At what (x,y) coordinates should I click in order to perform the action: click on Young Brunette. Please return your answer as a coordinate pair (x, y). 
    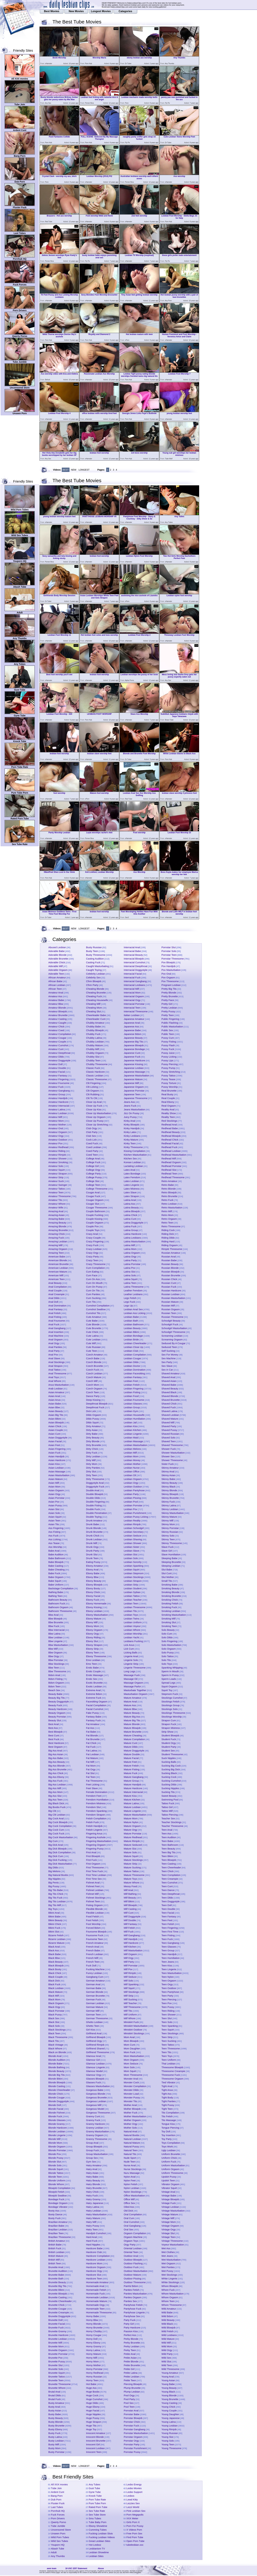
    Looking at the image, I should click on (169, 2399).